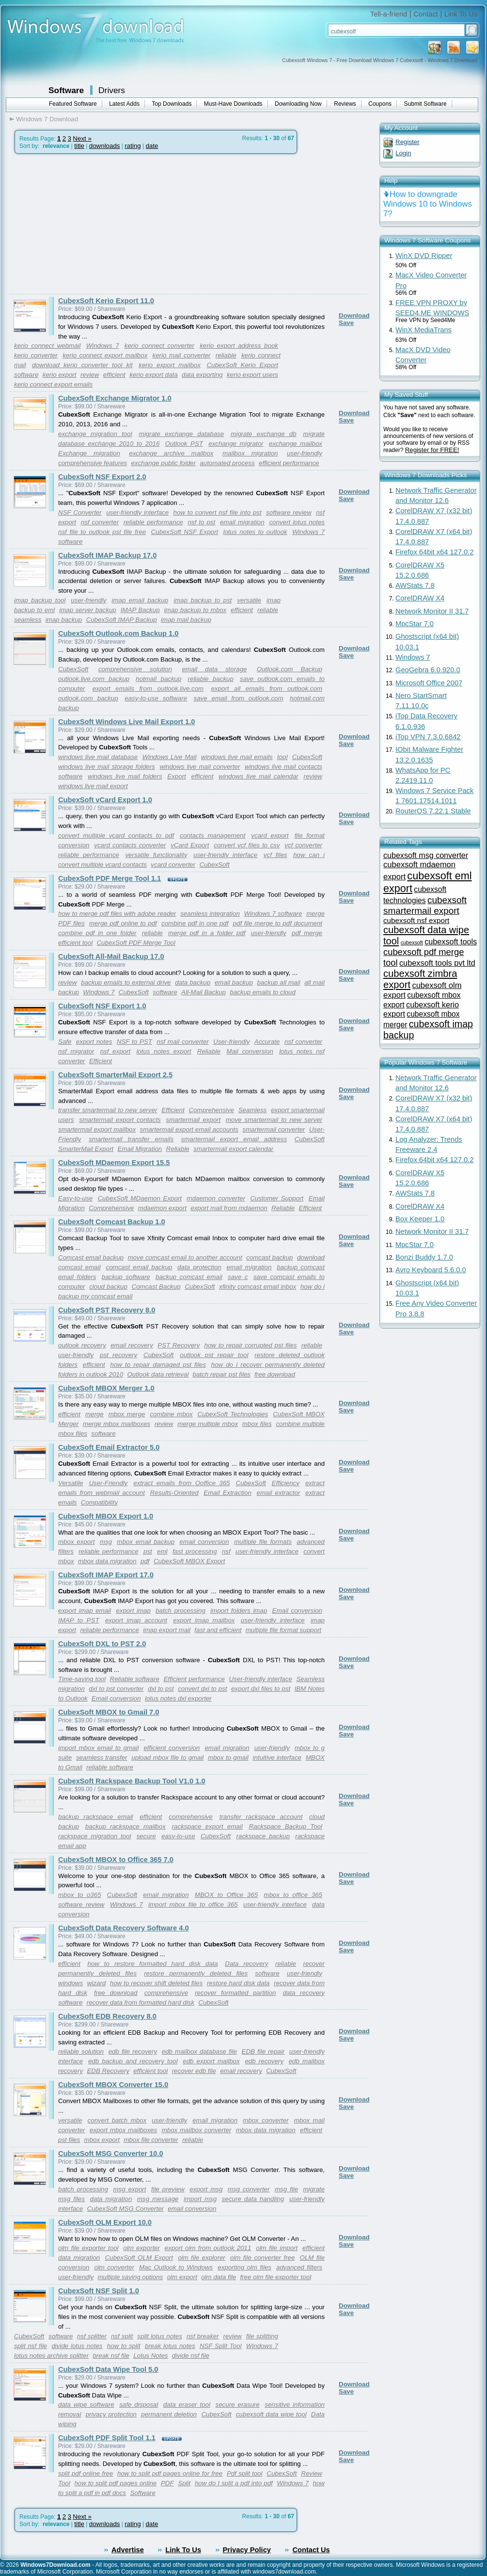 The height and width of the screenshot is (2576, 487). Describe the element at coordinates (75, 1198) in the screenshot. I see `Easy-to-use` at that location.